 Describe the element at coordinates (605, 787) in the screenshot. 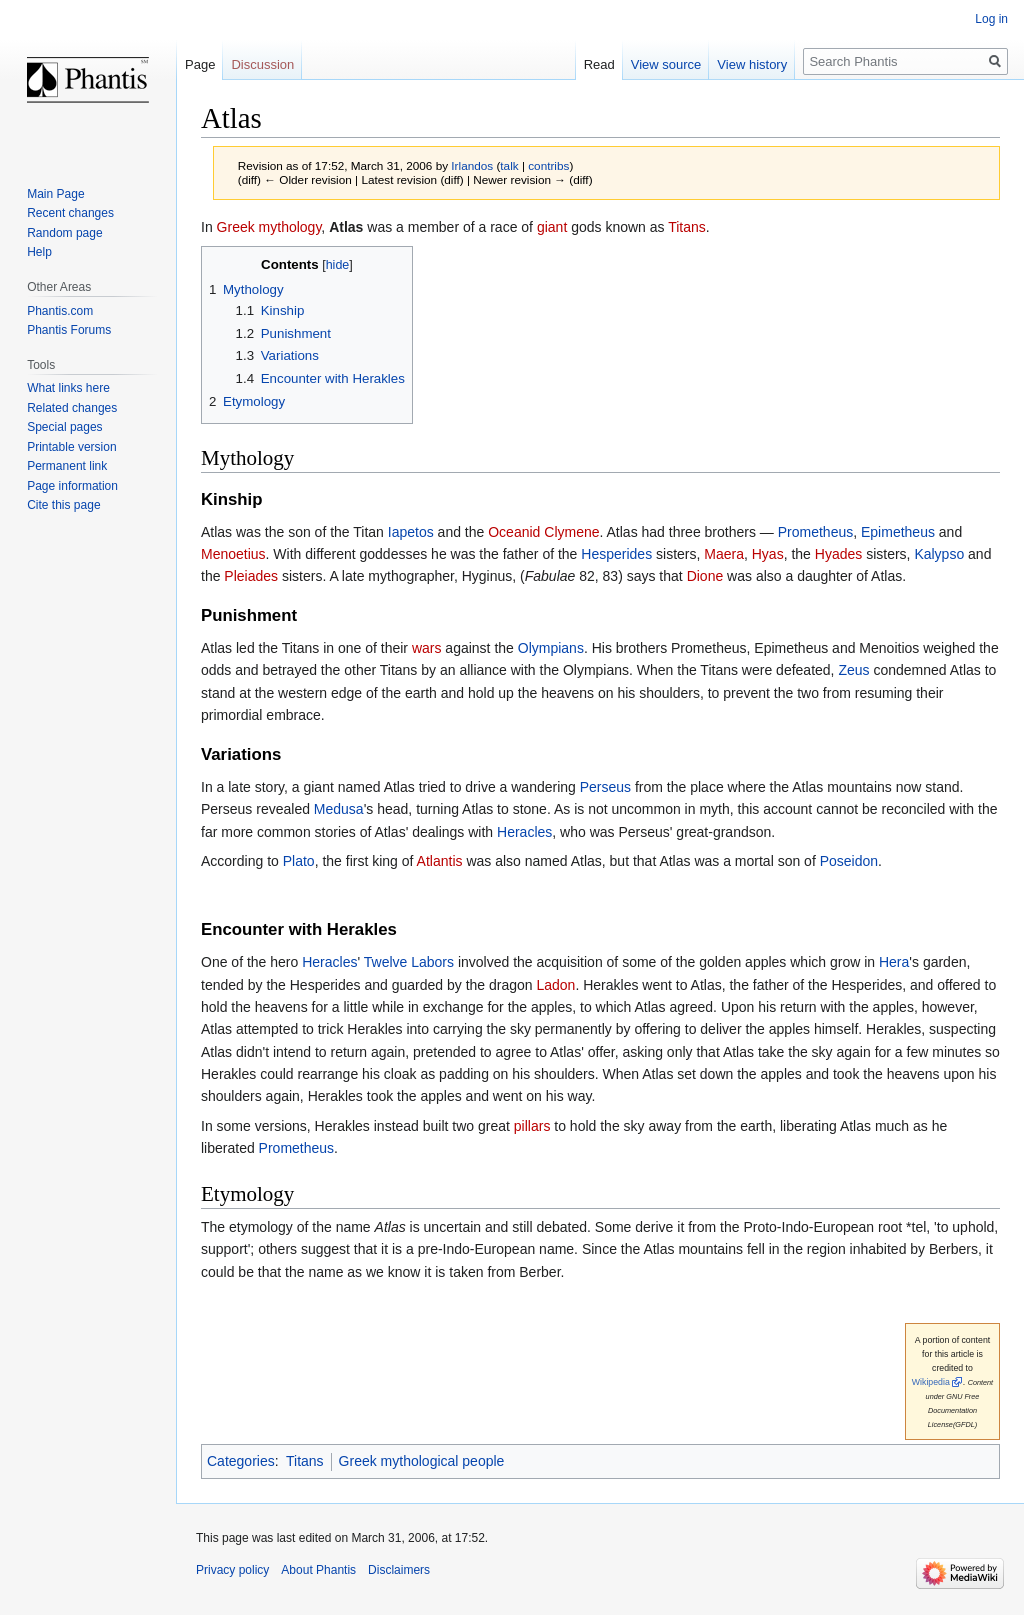

I see `Perseus` at that location.